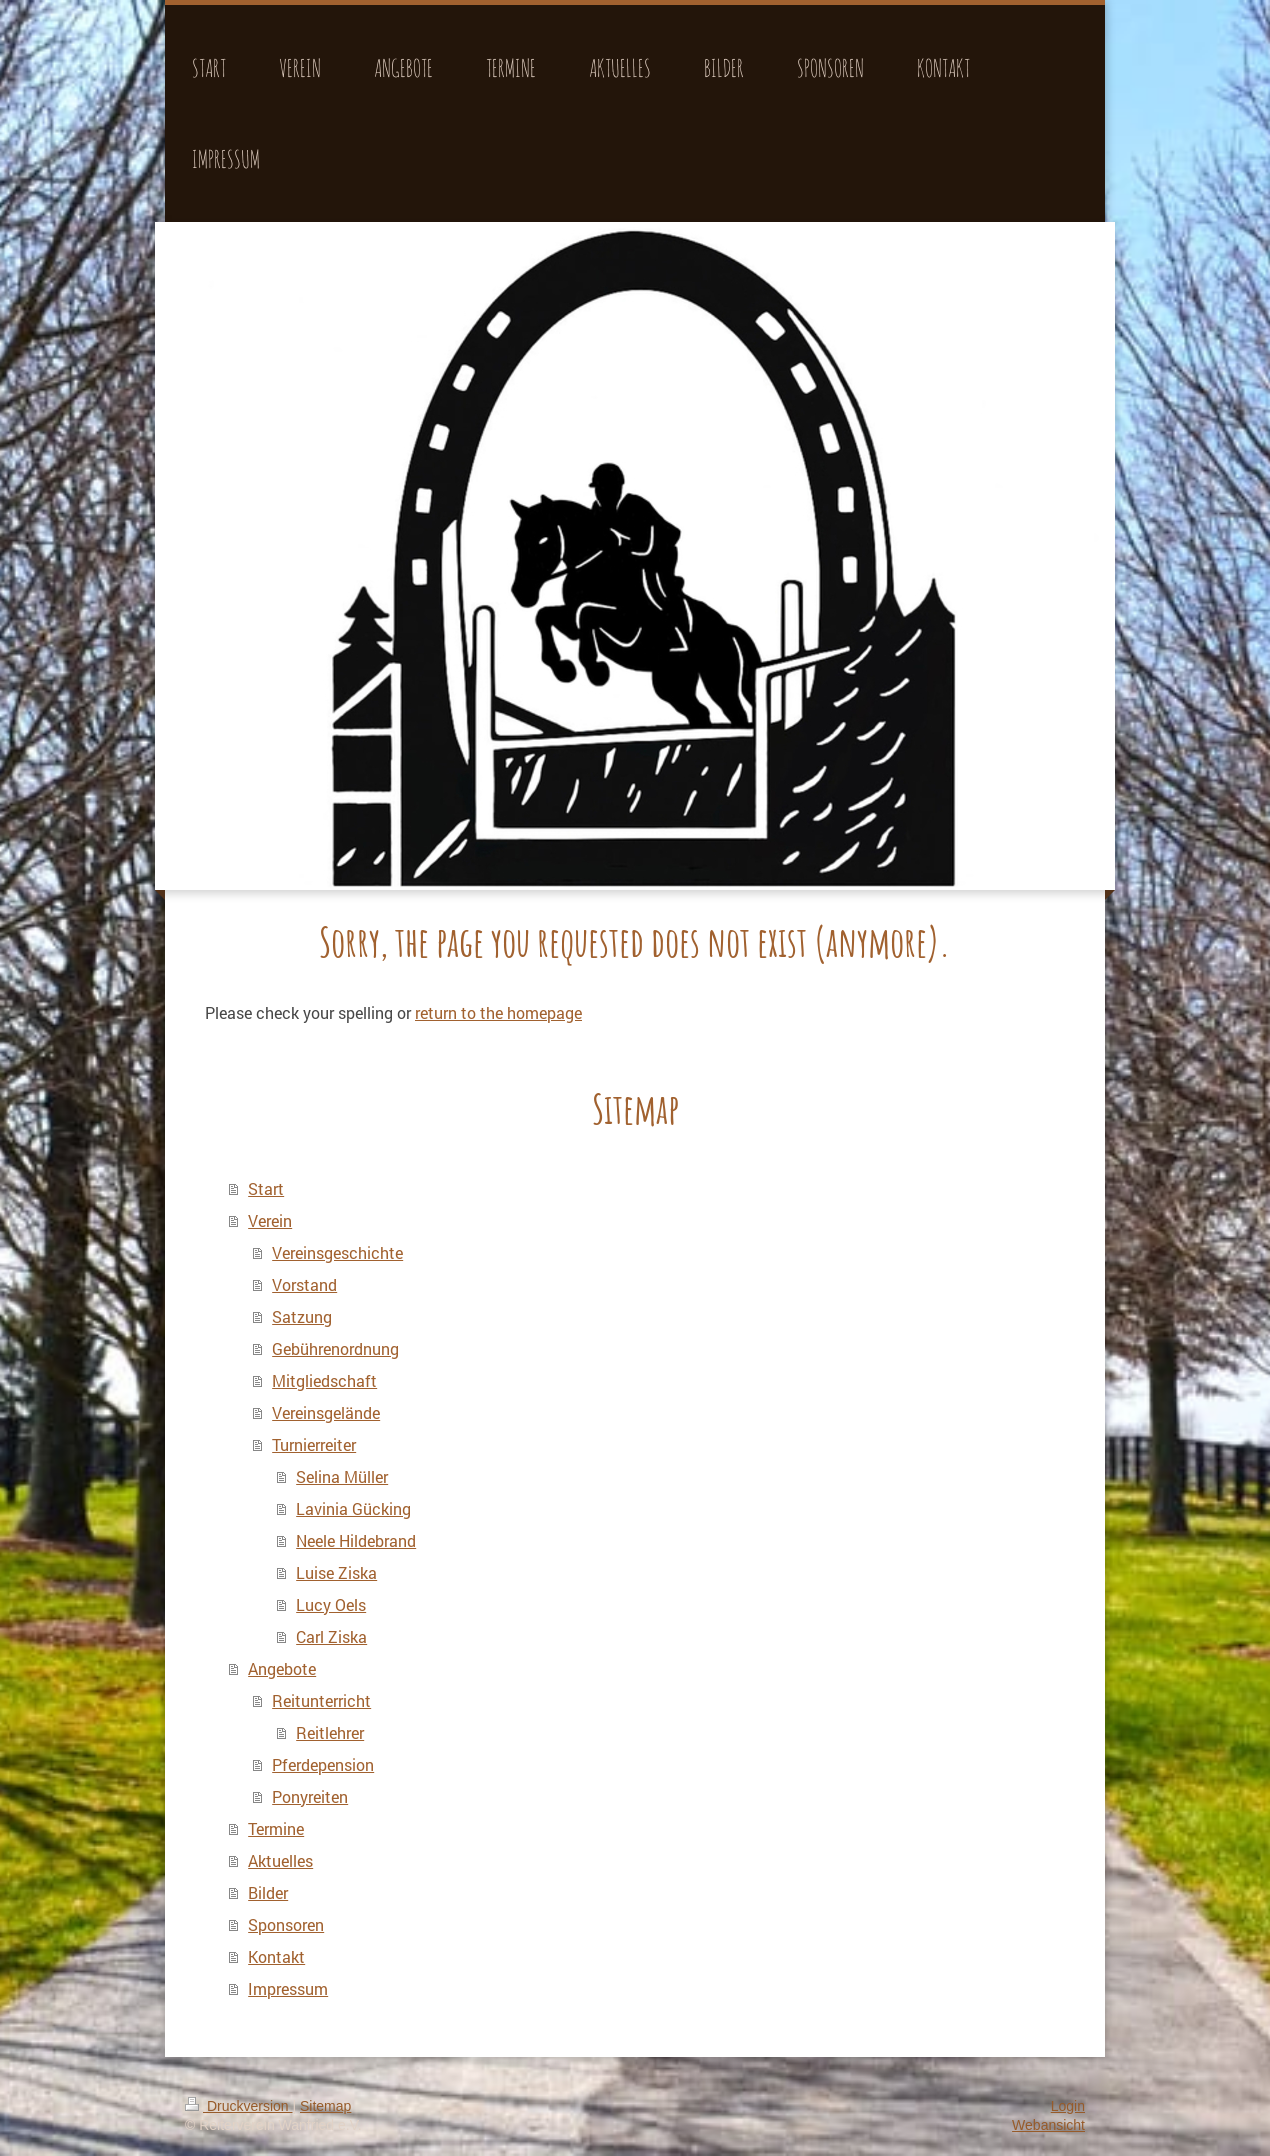 This screenshot has width=1270, height=2156. What do you see at coordinates (302, 1316) in the screenshot?
I see `Satzung` at bounding box center [302, 1316].